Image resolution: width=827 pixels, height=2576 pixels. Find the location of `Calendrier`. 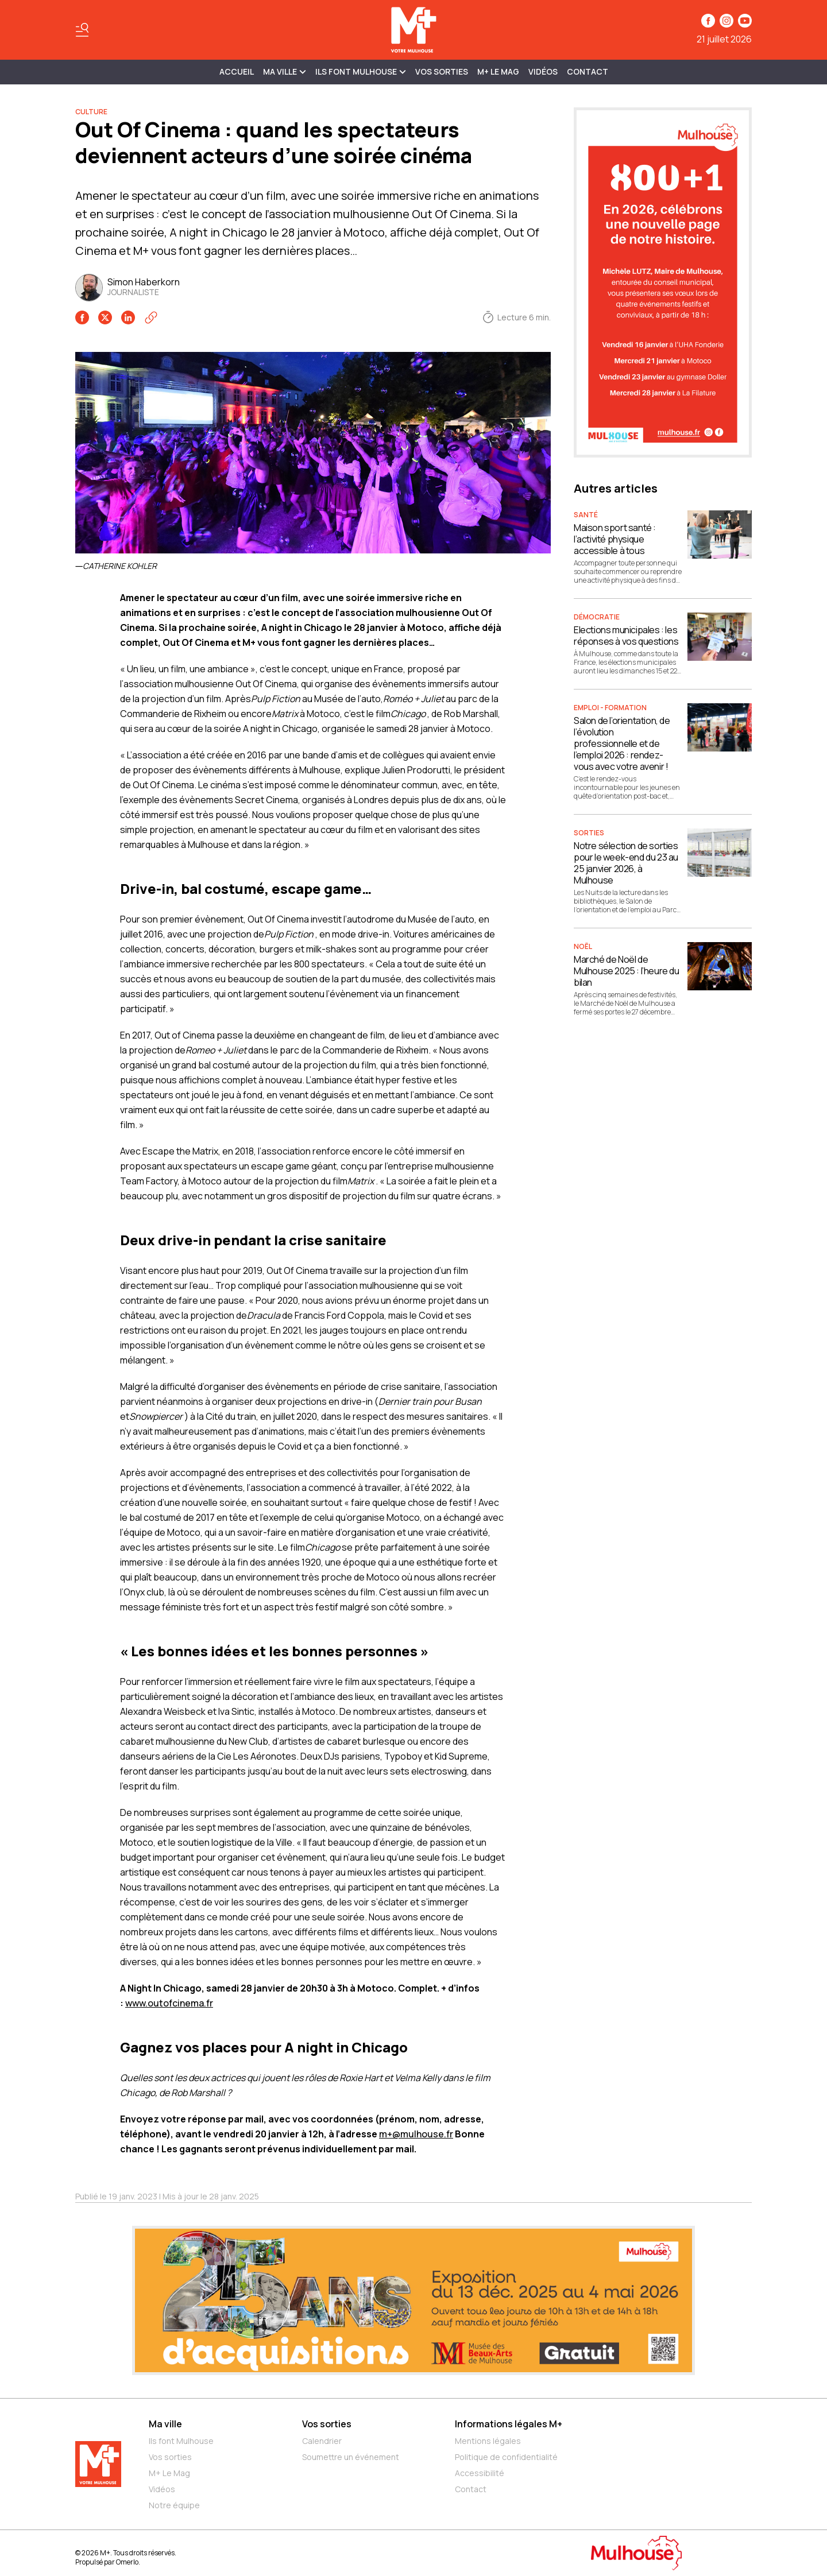

Calendrier is located at coordinates (322, 2440).